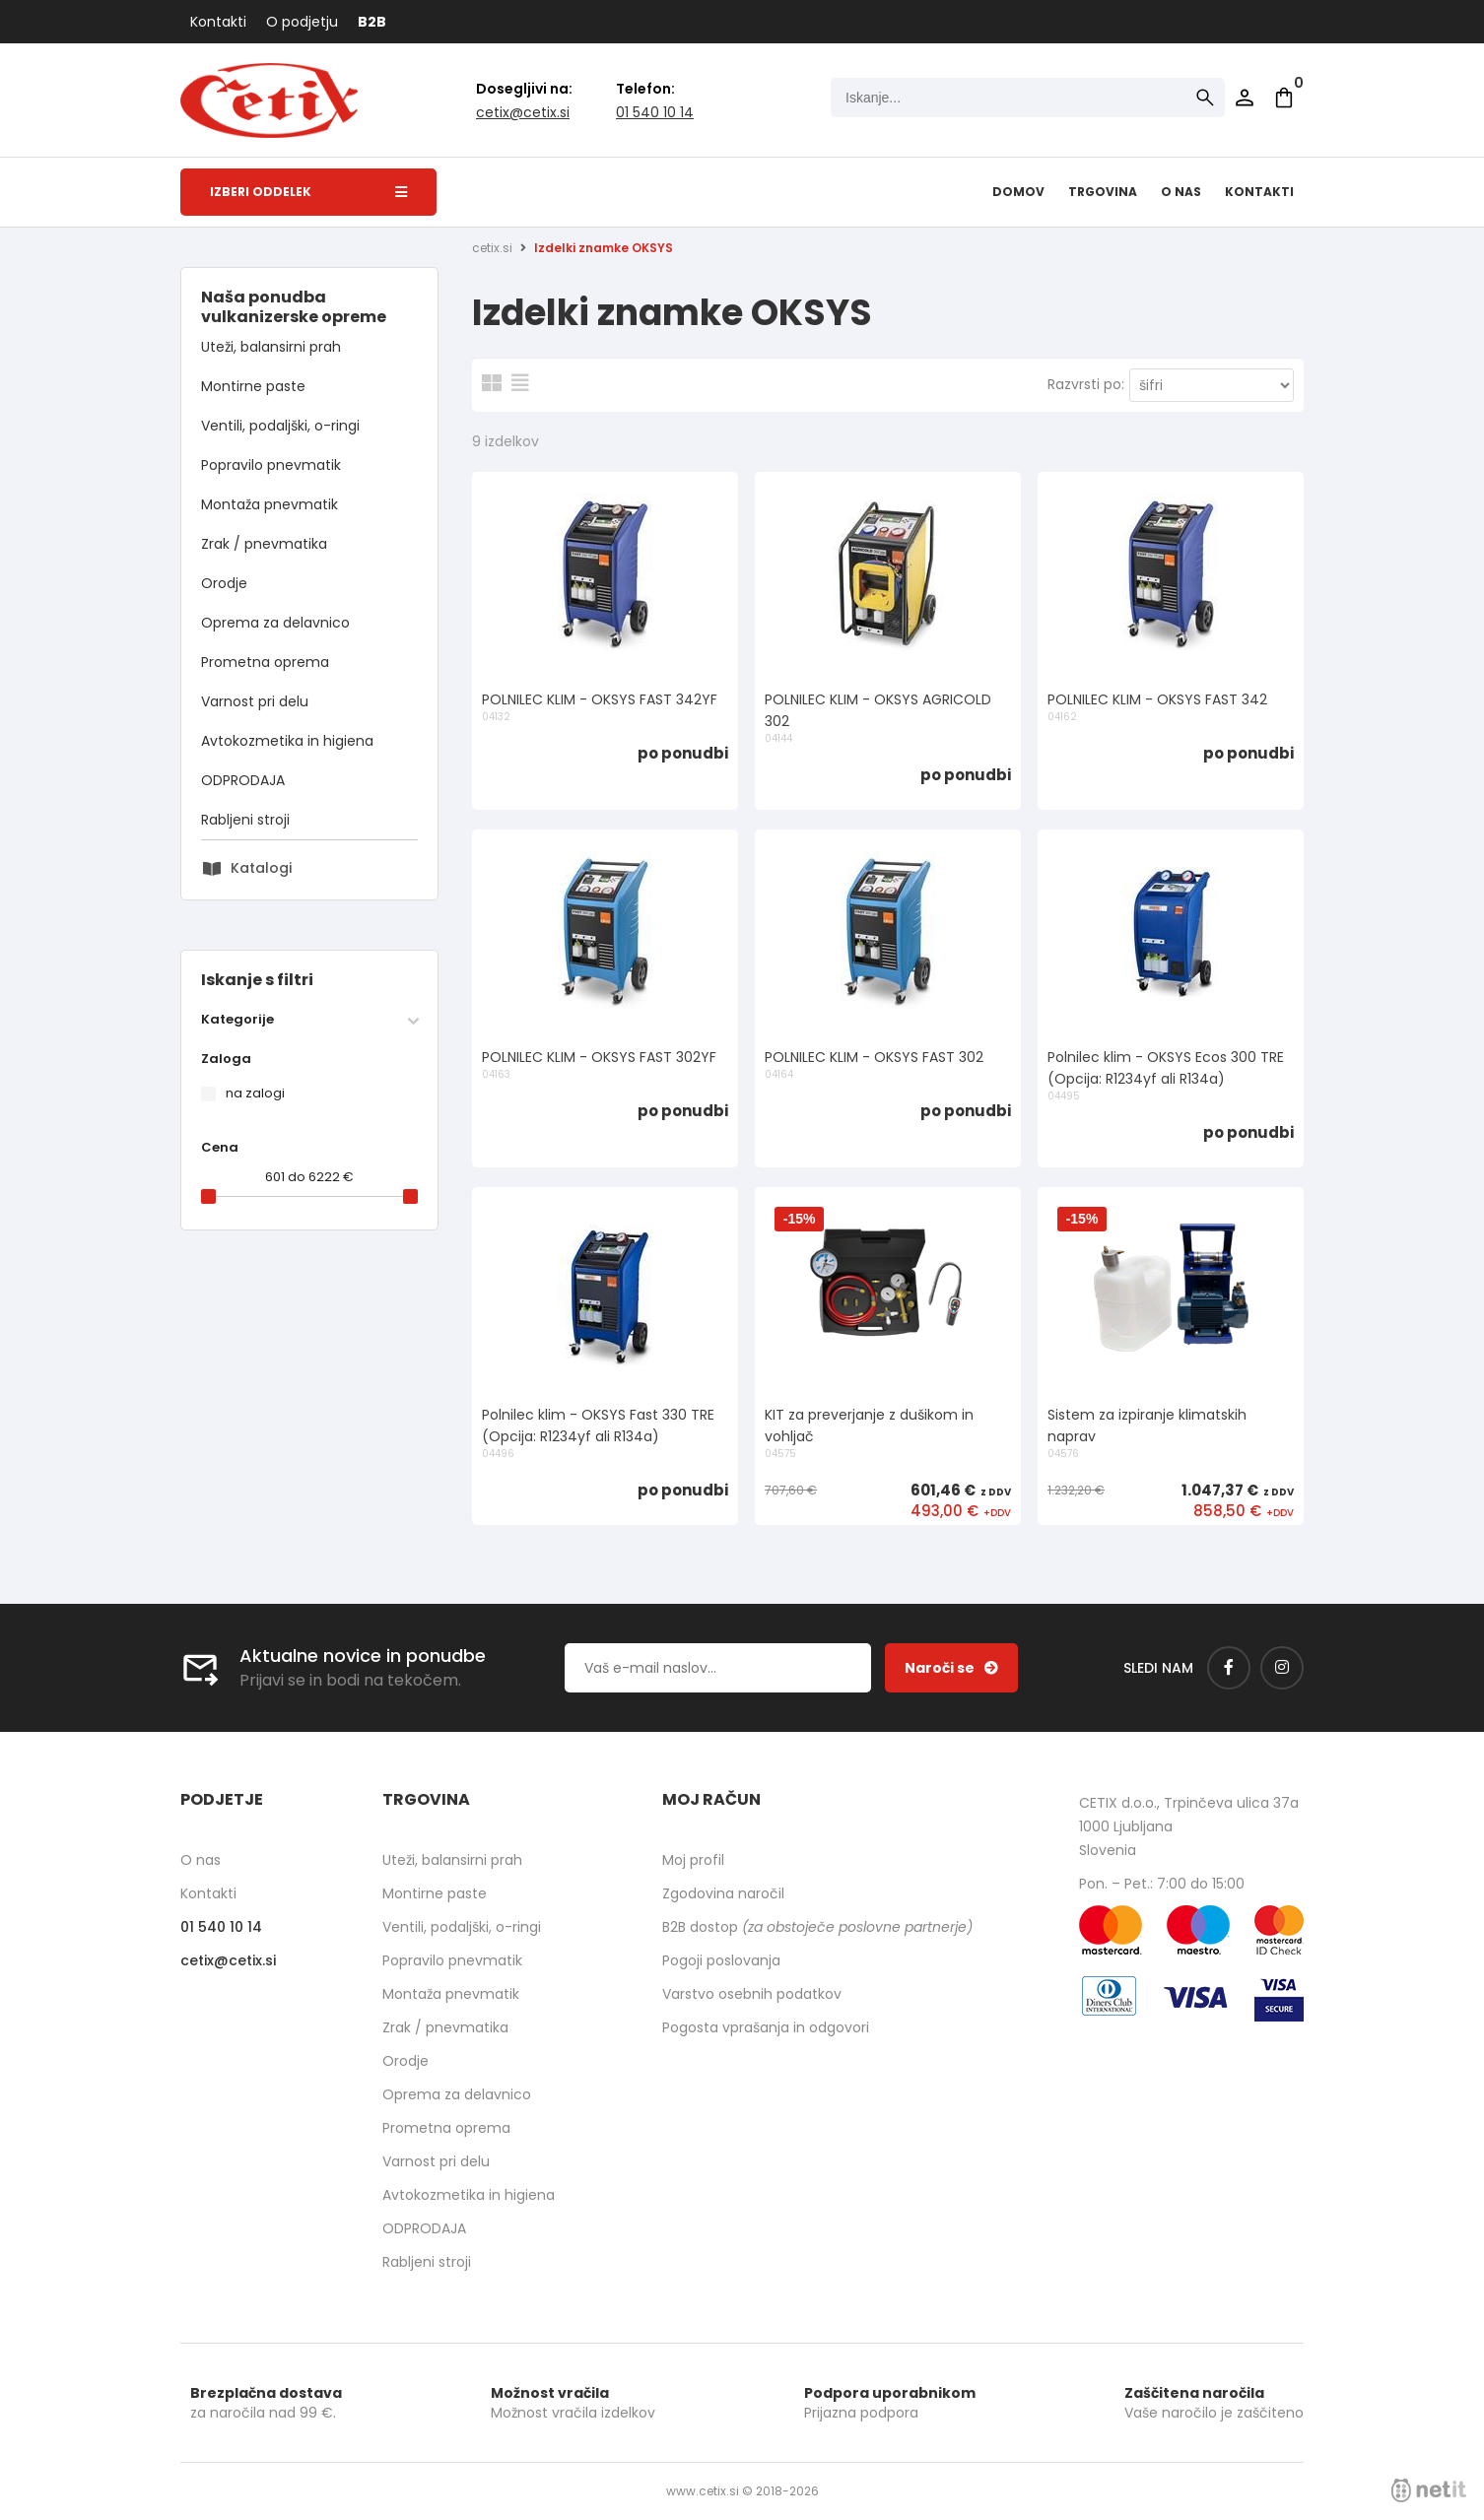 The height and width of the screenshot is (2520, 1484). What do you see at coordinates (1244, 97) in the screenshot?
I see `Prijava` at bounding box center [1244, 97].